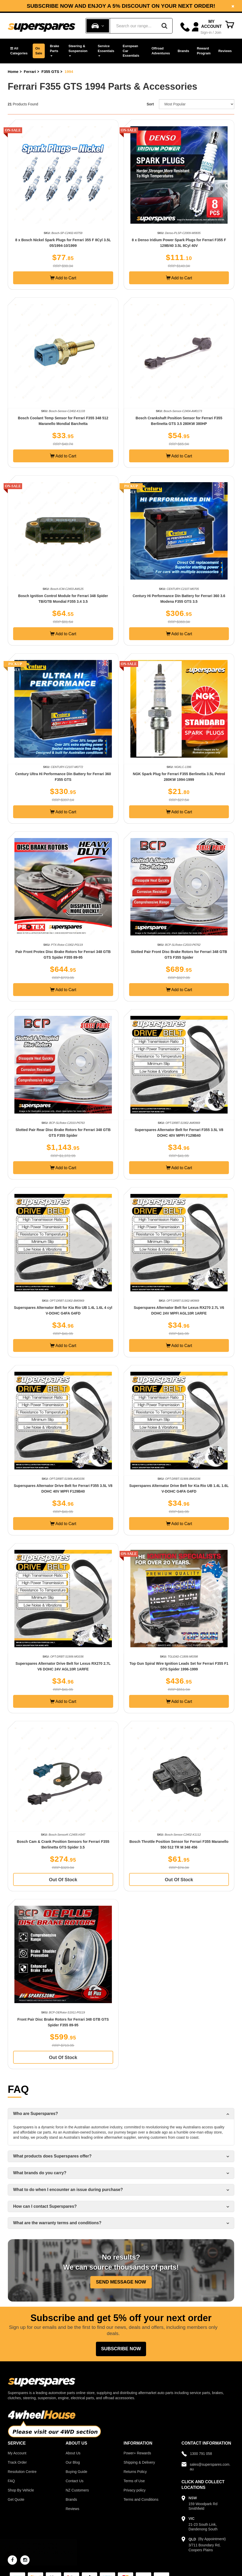  Describe the element at coordinates (30, 71) in the screenshot. I see `Ferrari` at that location.